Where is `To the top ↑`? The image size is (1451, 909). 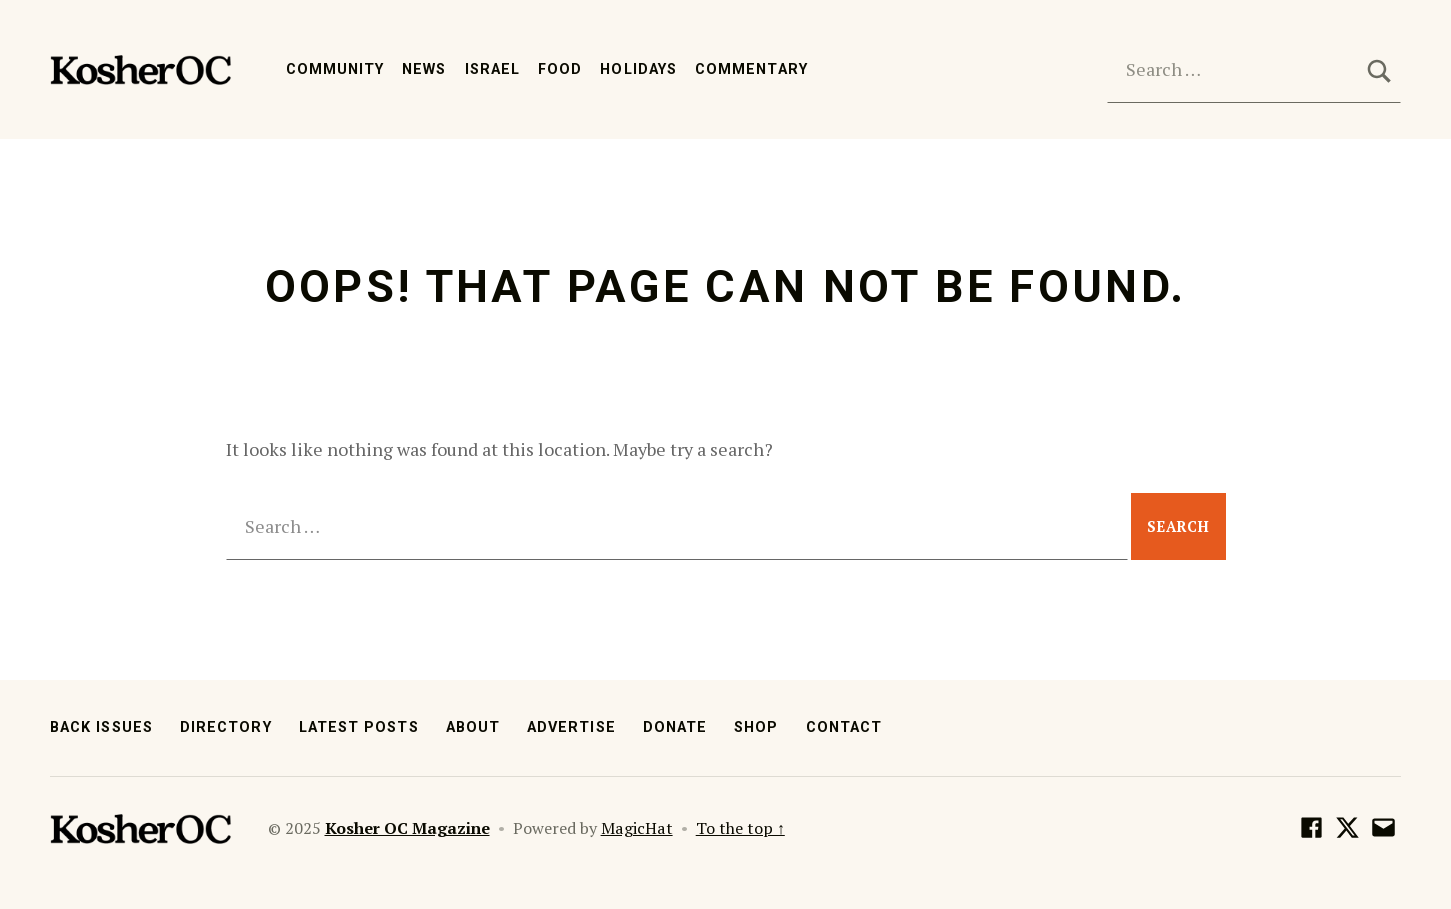 To the top ↑ is located at coordinates (740, 828).